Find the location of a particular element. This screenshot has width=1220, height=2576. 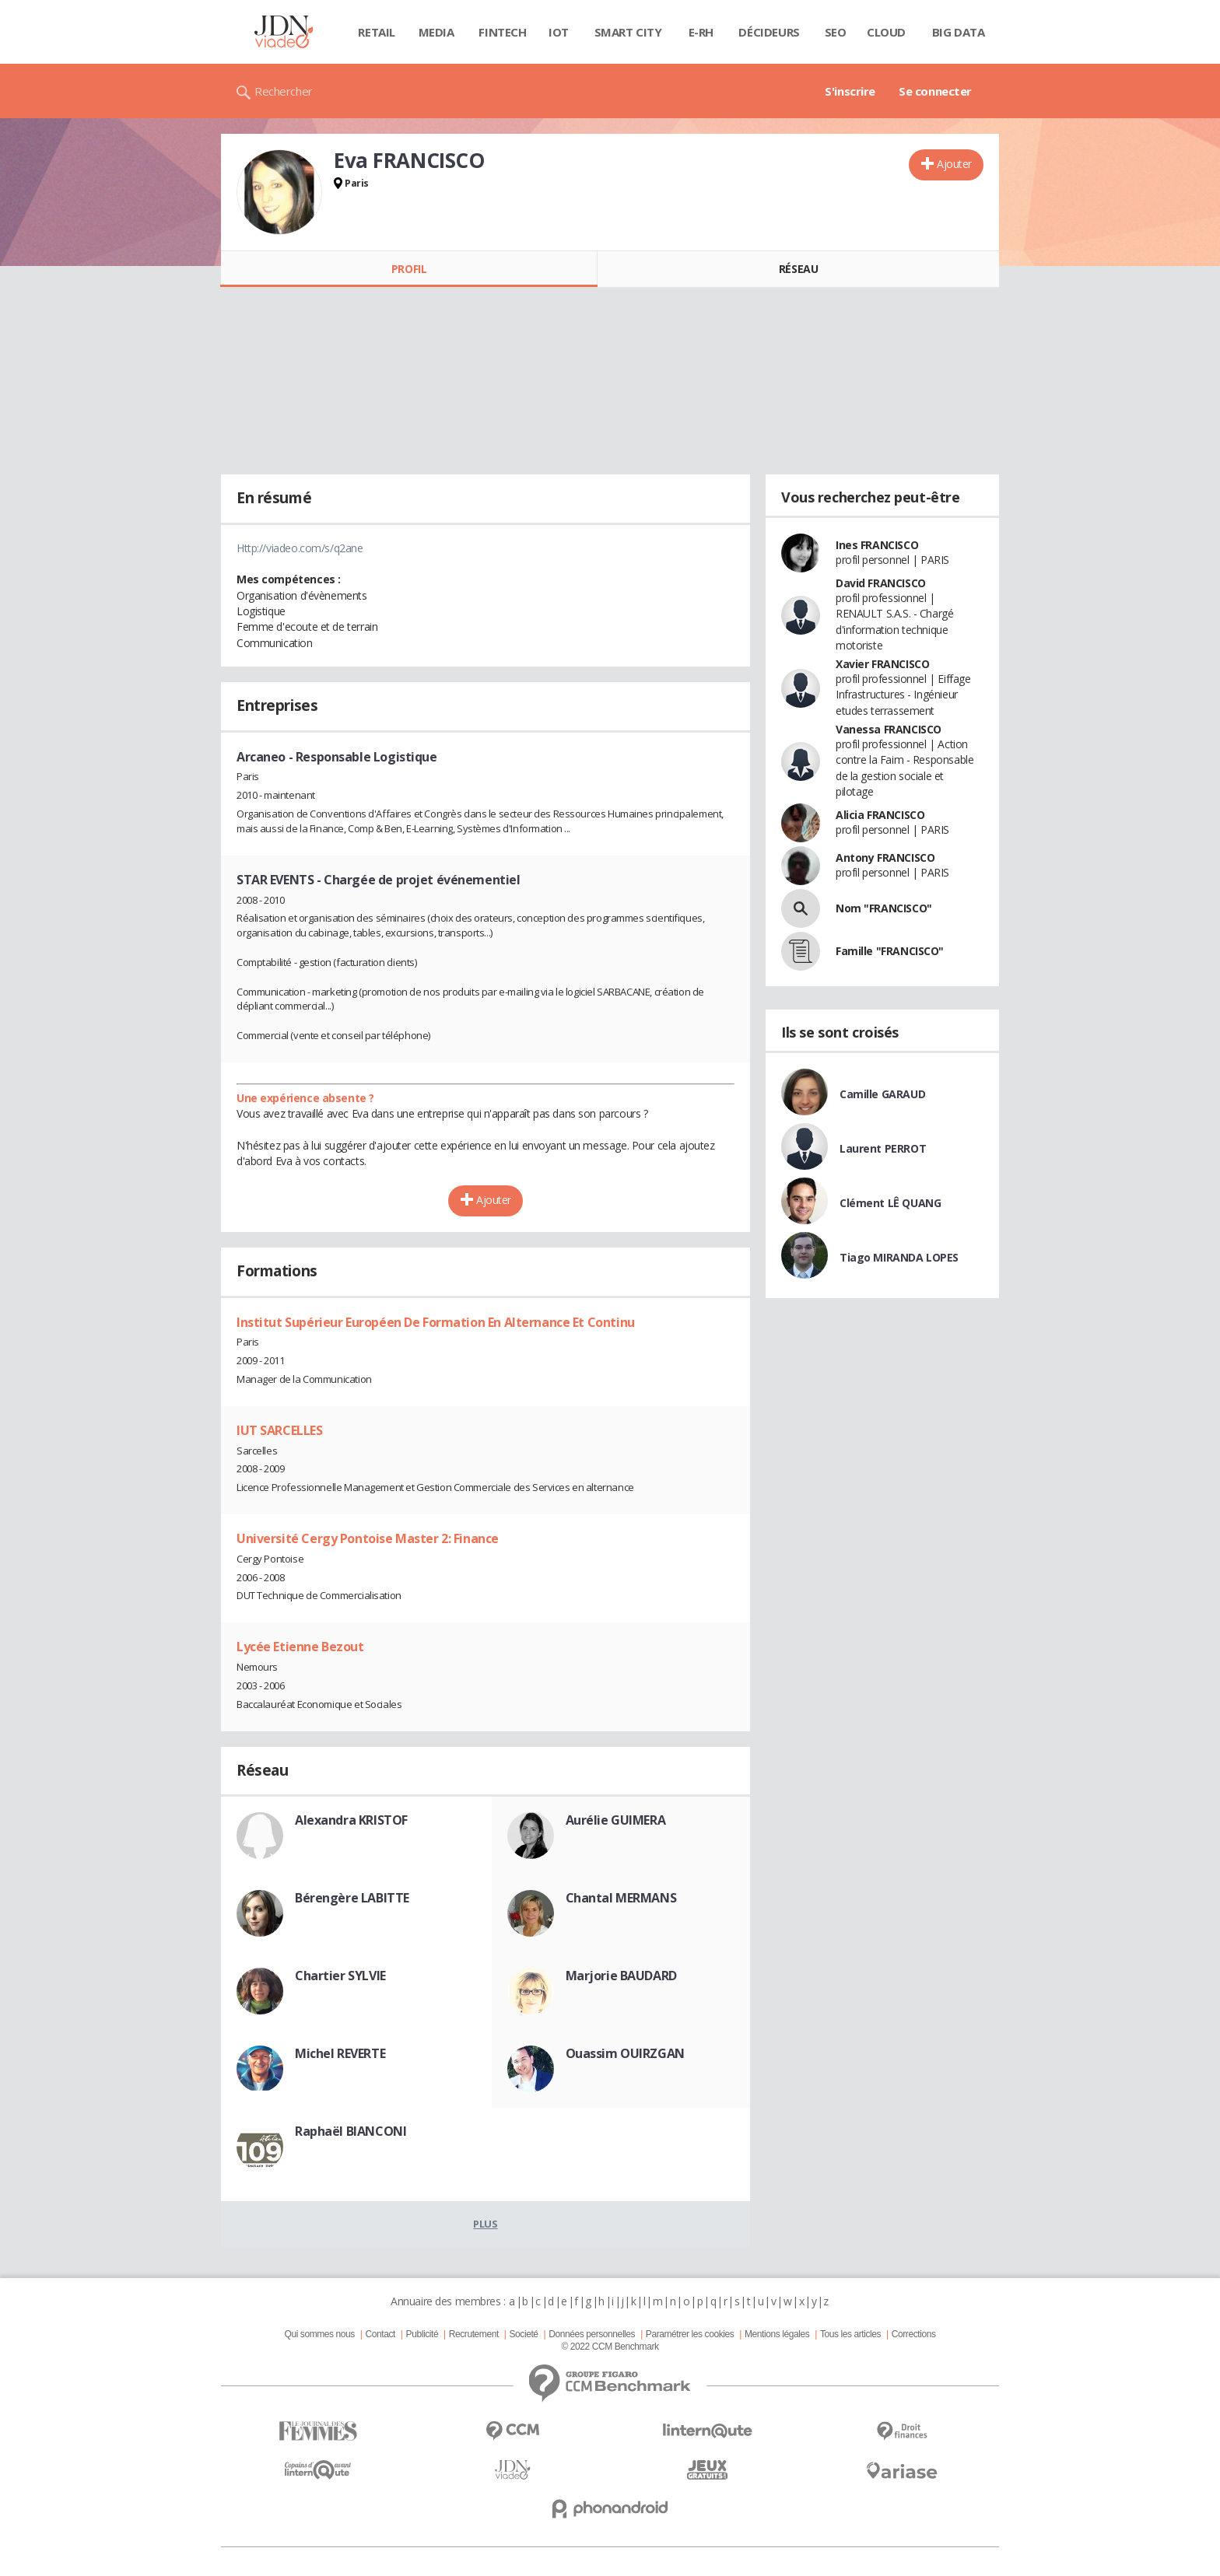

Bérengère LABITTE is located at coordinates (352, 1897).